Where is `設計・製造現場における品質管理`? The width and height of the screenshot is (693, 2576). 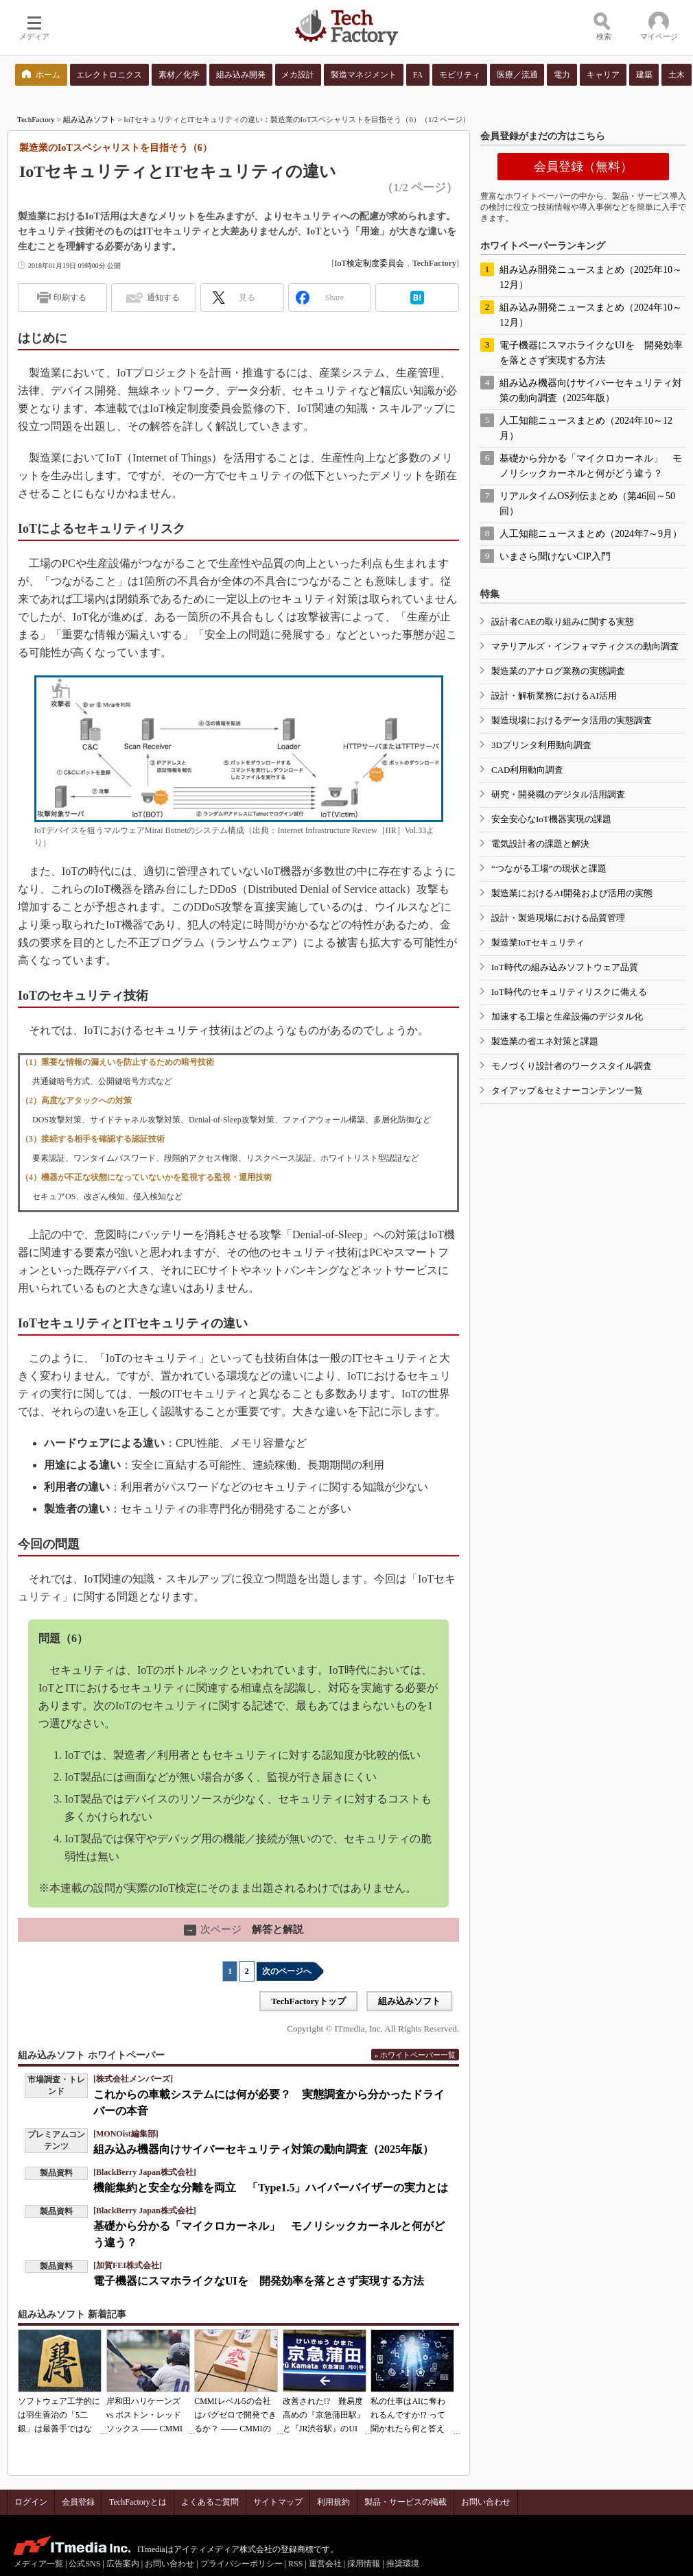 設計・製造現場における品質管理 is located at coordinates (558, 918).